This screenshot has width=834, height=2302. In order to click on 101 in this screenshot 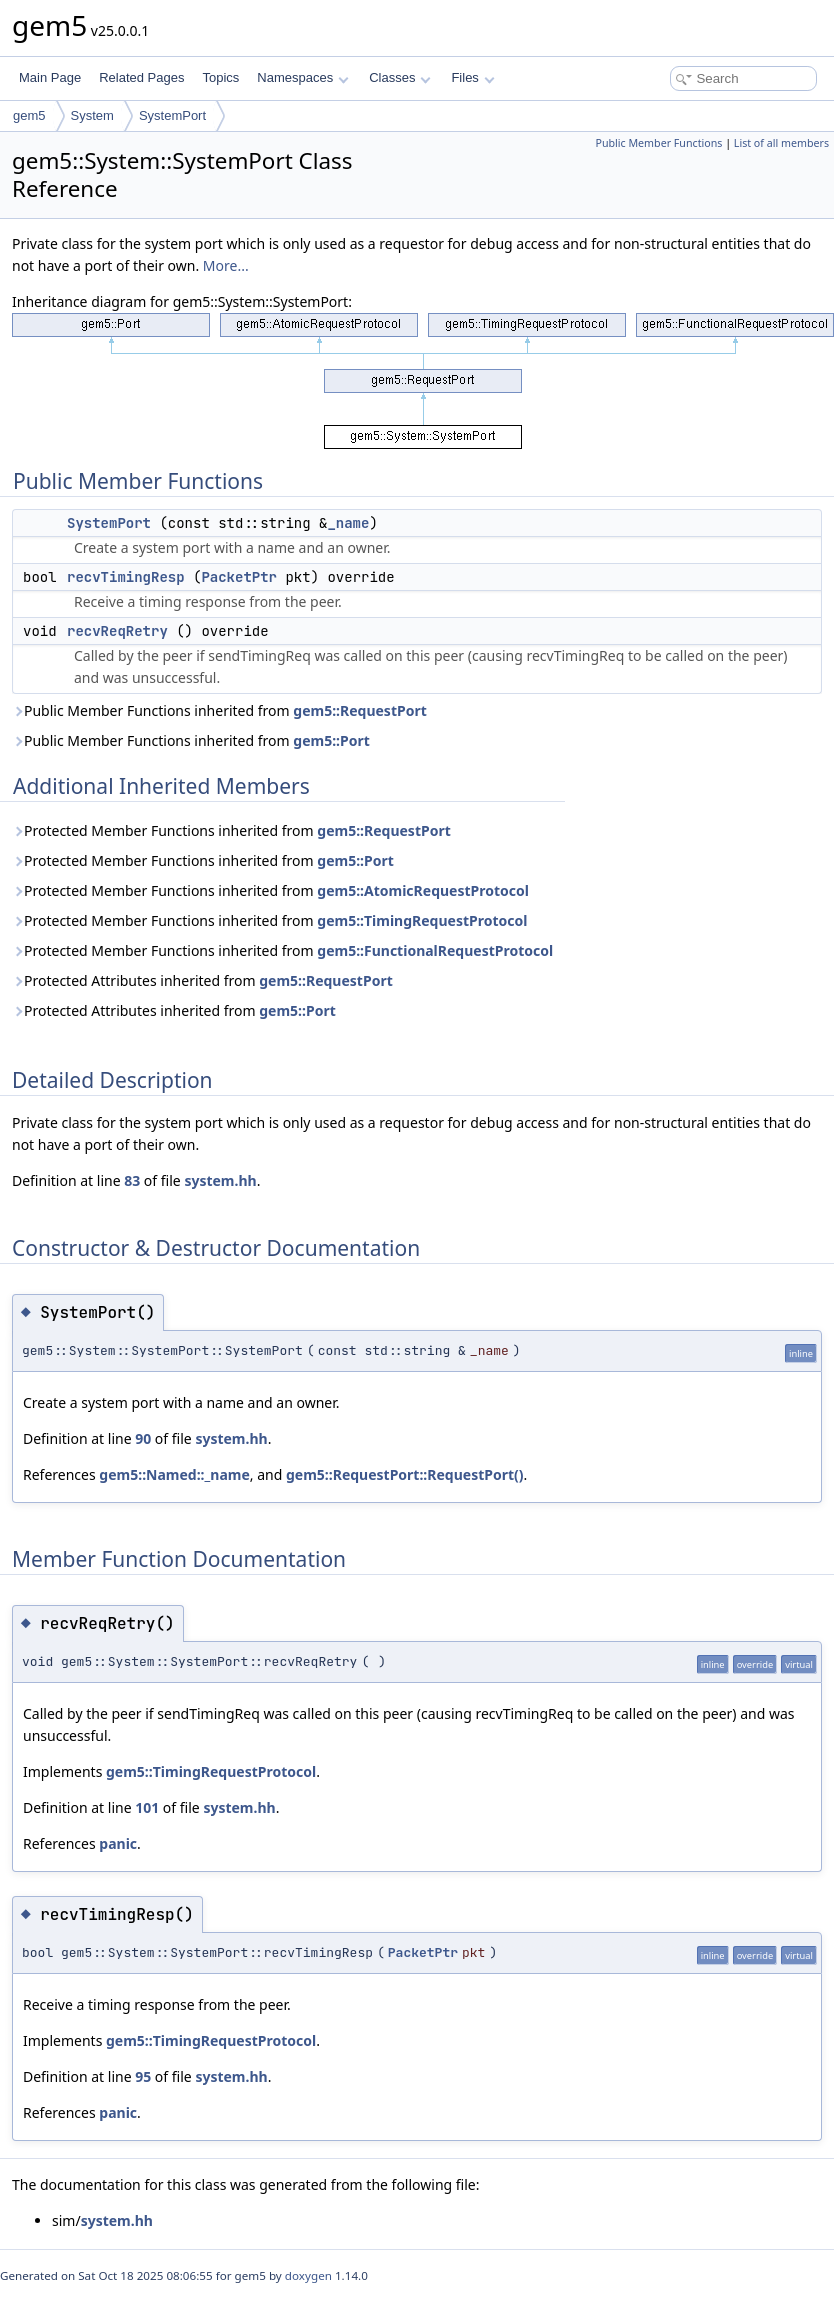, I will do `click(147, 1807)`.